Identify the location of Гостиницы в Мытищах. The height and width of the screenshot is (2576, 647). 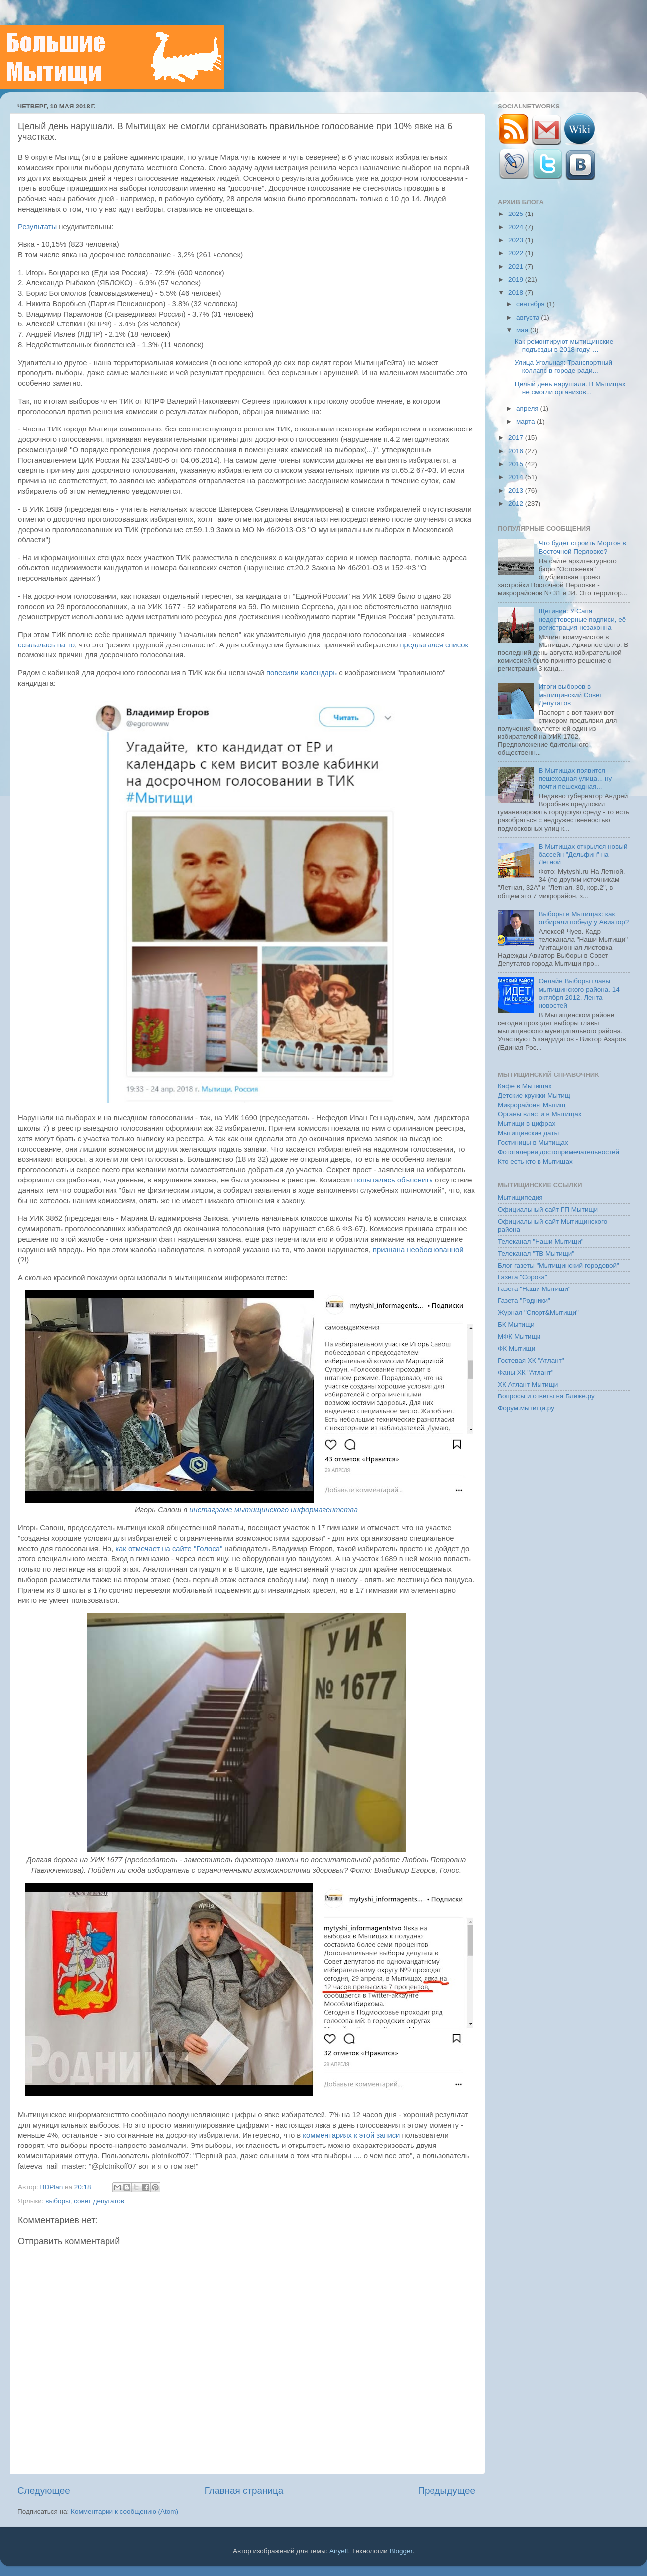
(533, 1142).